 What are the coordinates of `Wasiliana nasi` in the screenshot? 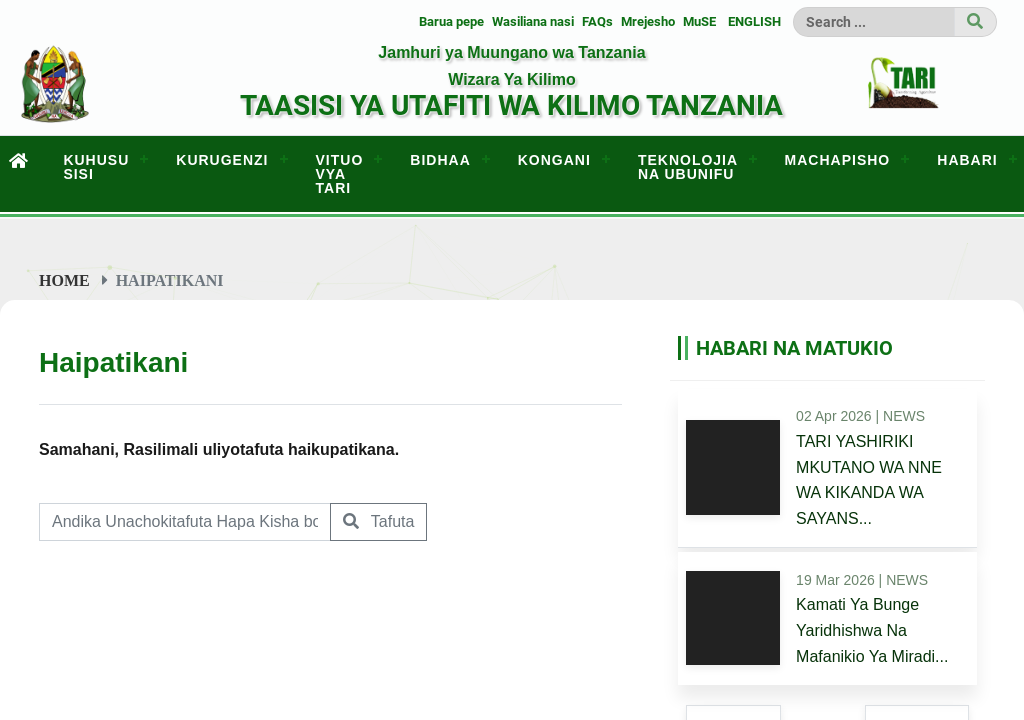 It's located at (533, 21).